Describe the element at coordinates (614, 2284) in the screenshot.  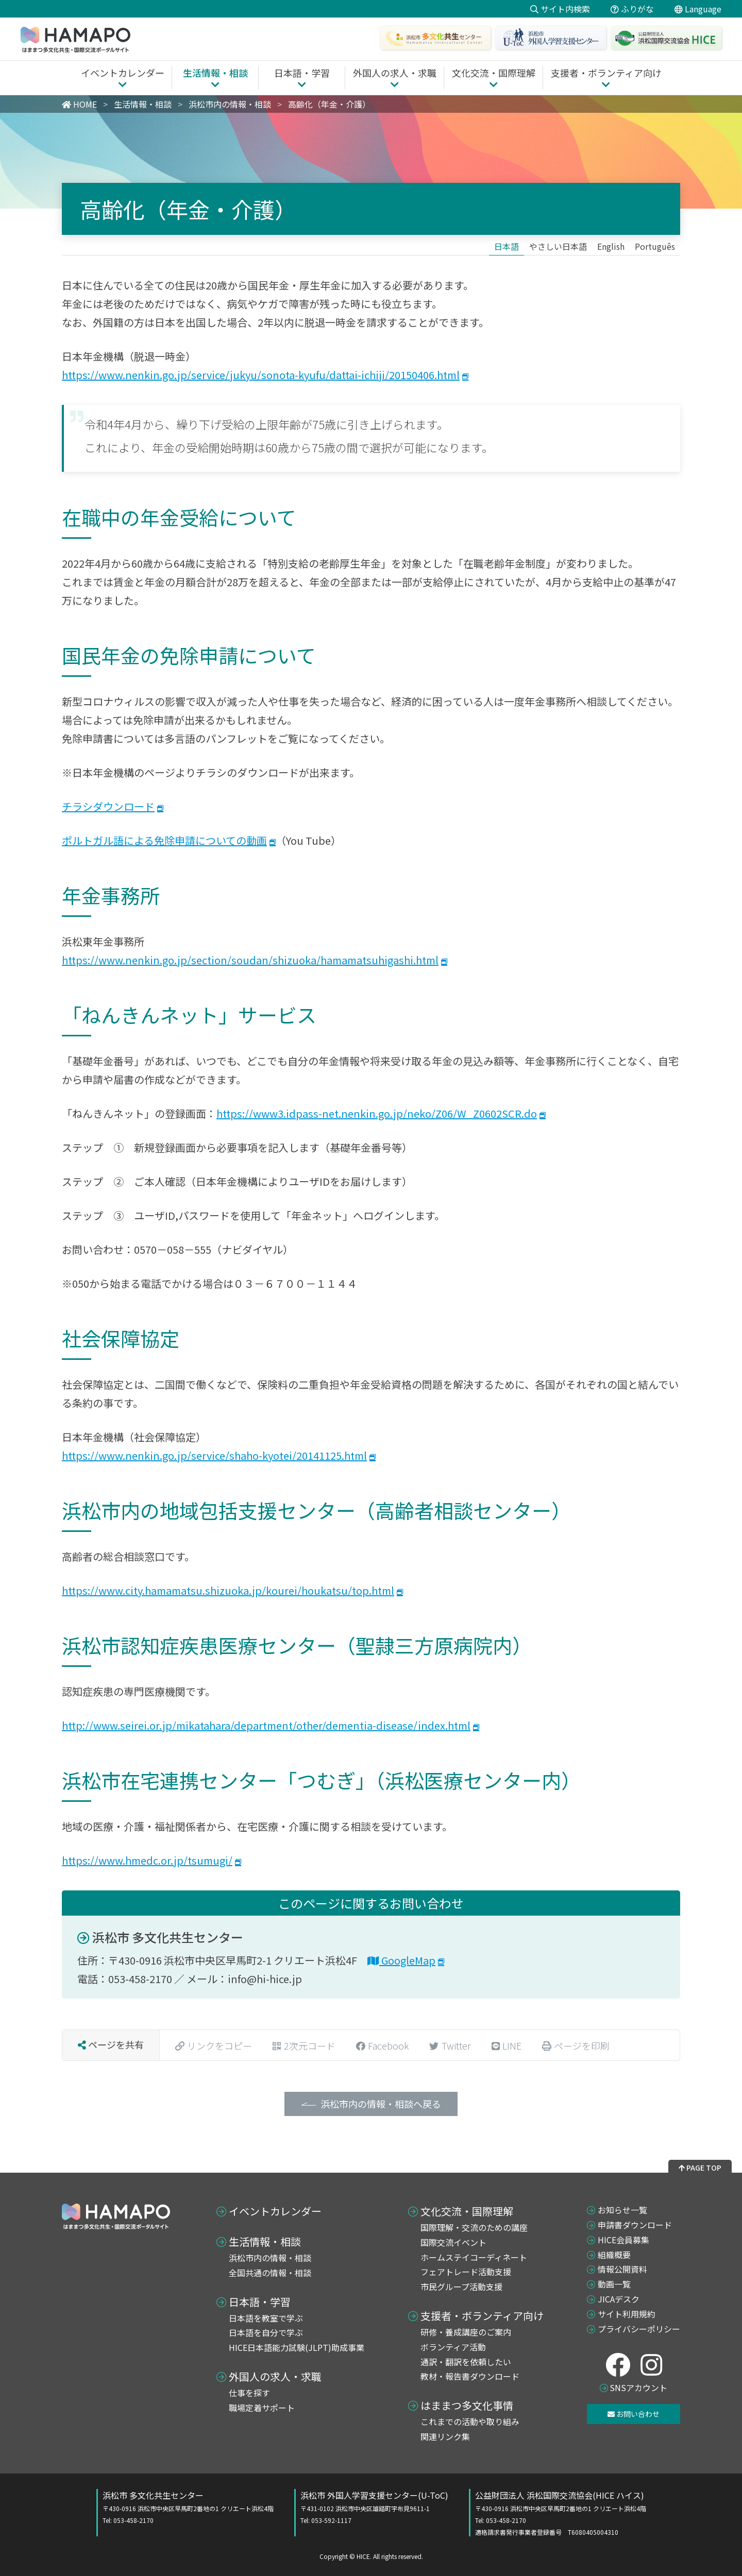
I see `動画一覧` at that location.